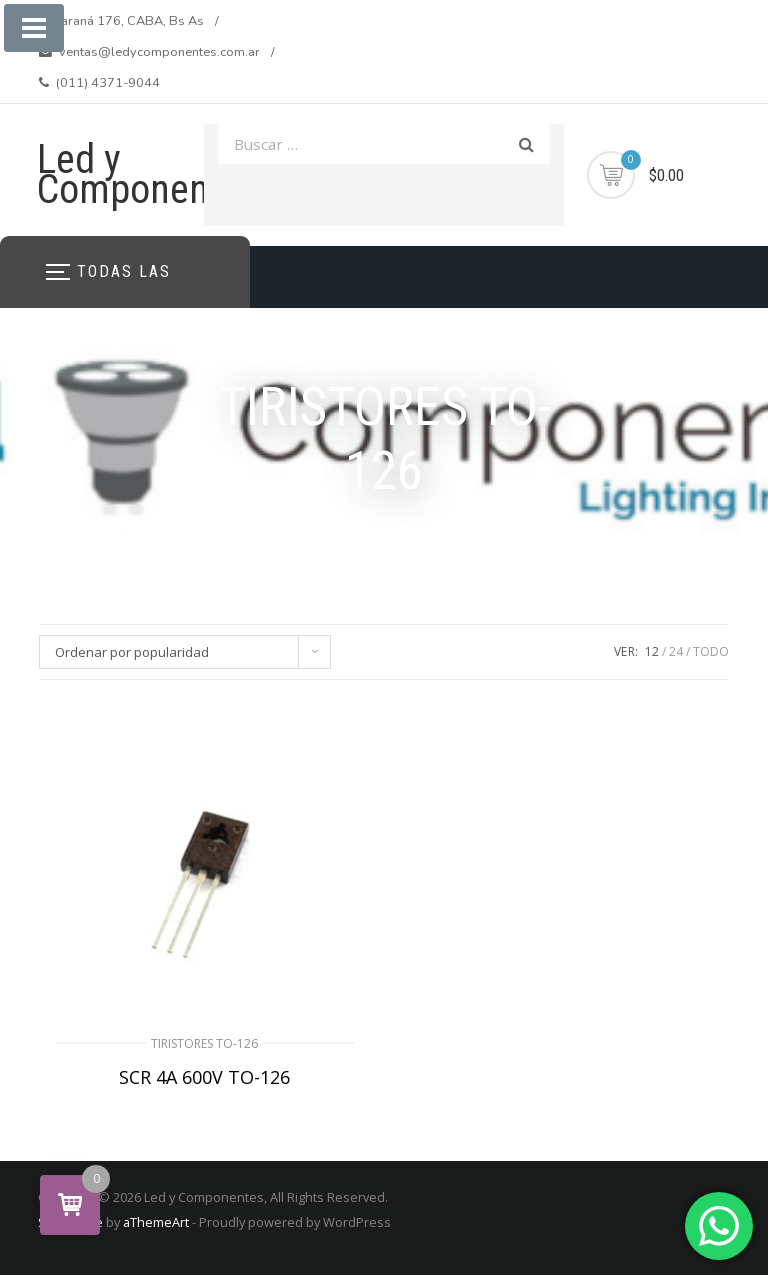  Describe the element at coordinates (156, 1222) in the screenshot. I see `aThemeArt` at that location.